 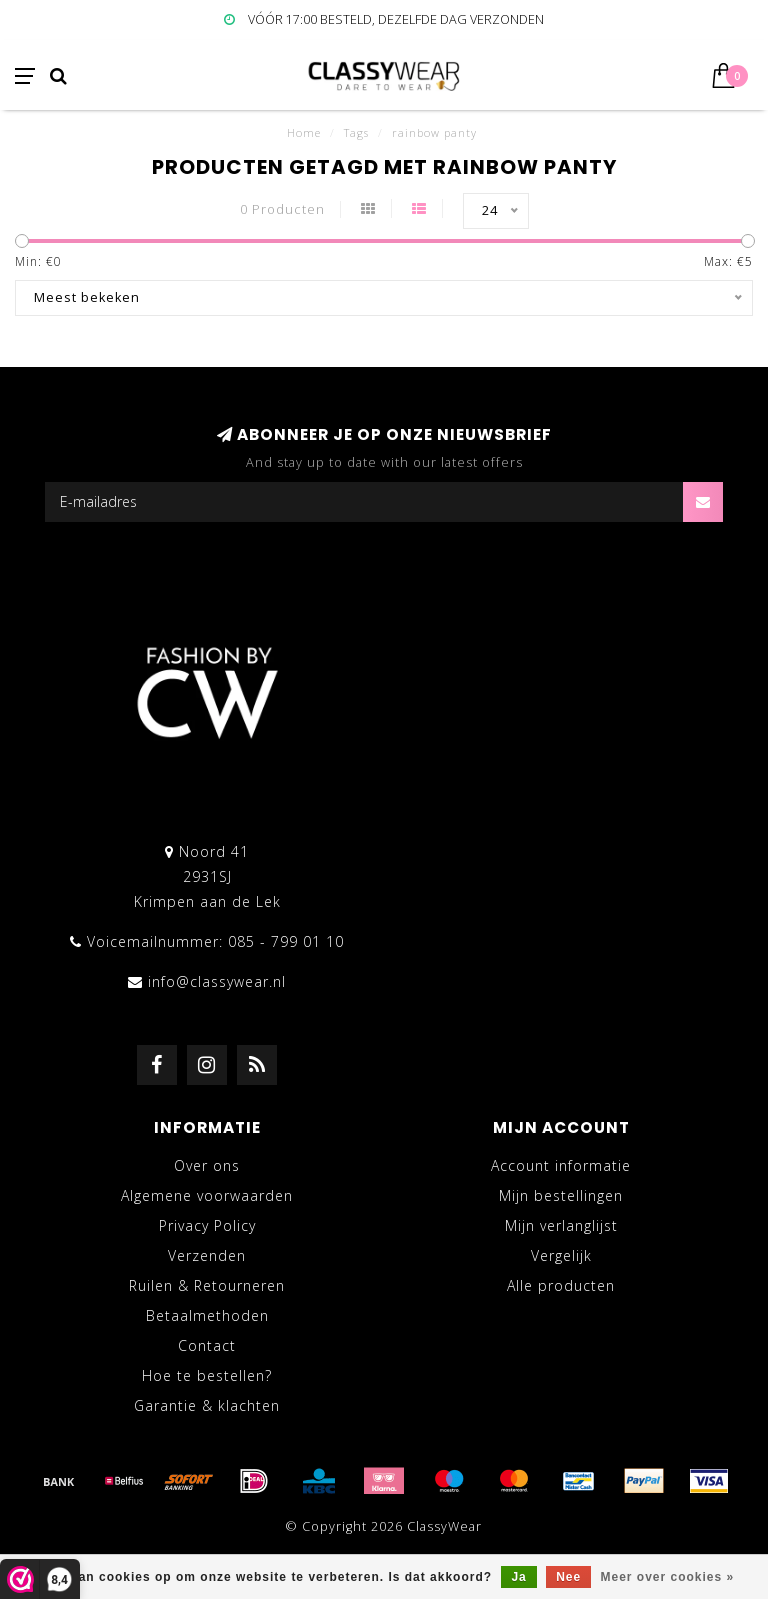 What do you see at coordinates (207, 1225) in the screenshot?
I see `Privacy Policy` at bounding box center [207, 1225].